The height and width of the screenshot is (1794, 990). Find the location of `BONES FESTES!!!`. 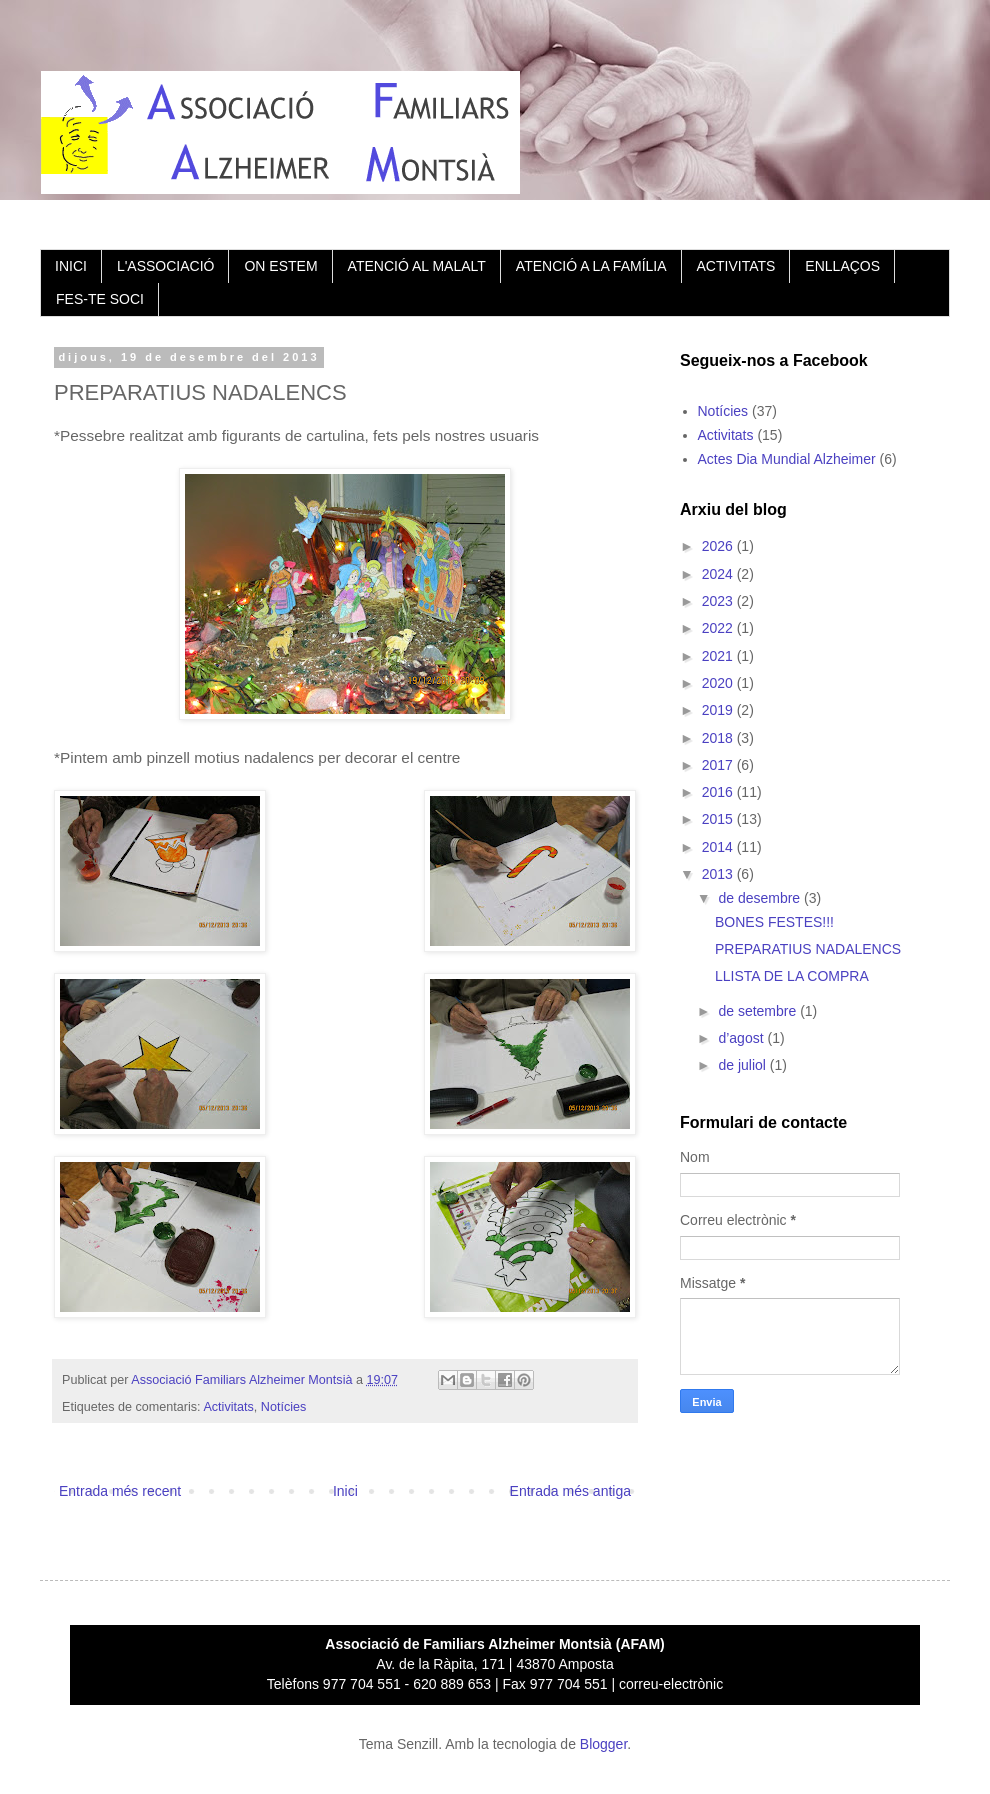

BONES FESTES!!! is located at coordinates (774, 922).